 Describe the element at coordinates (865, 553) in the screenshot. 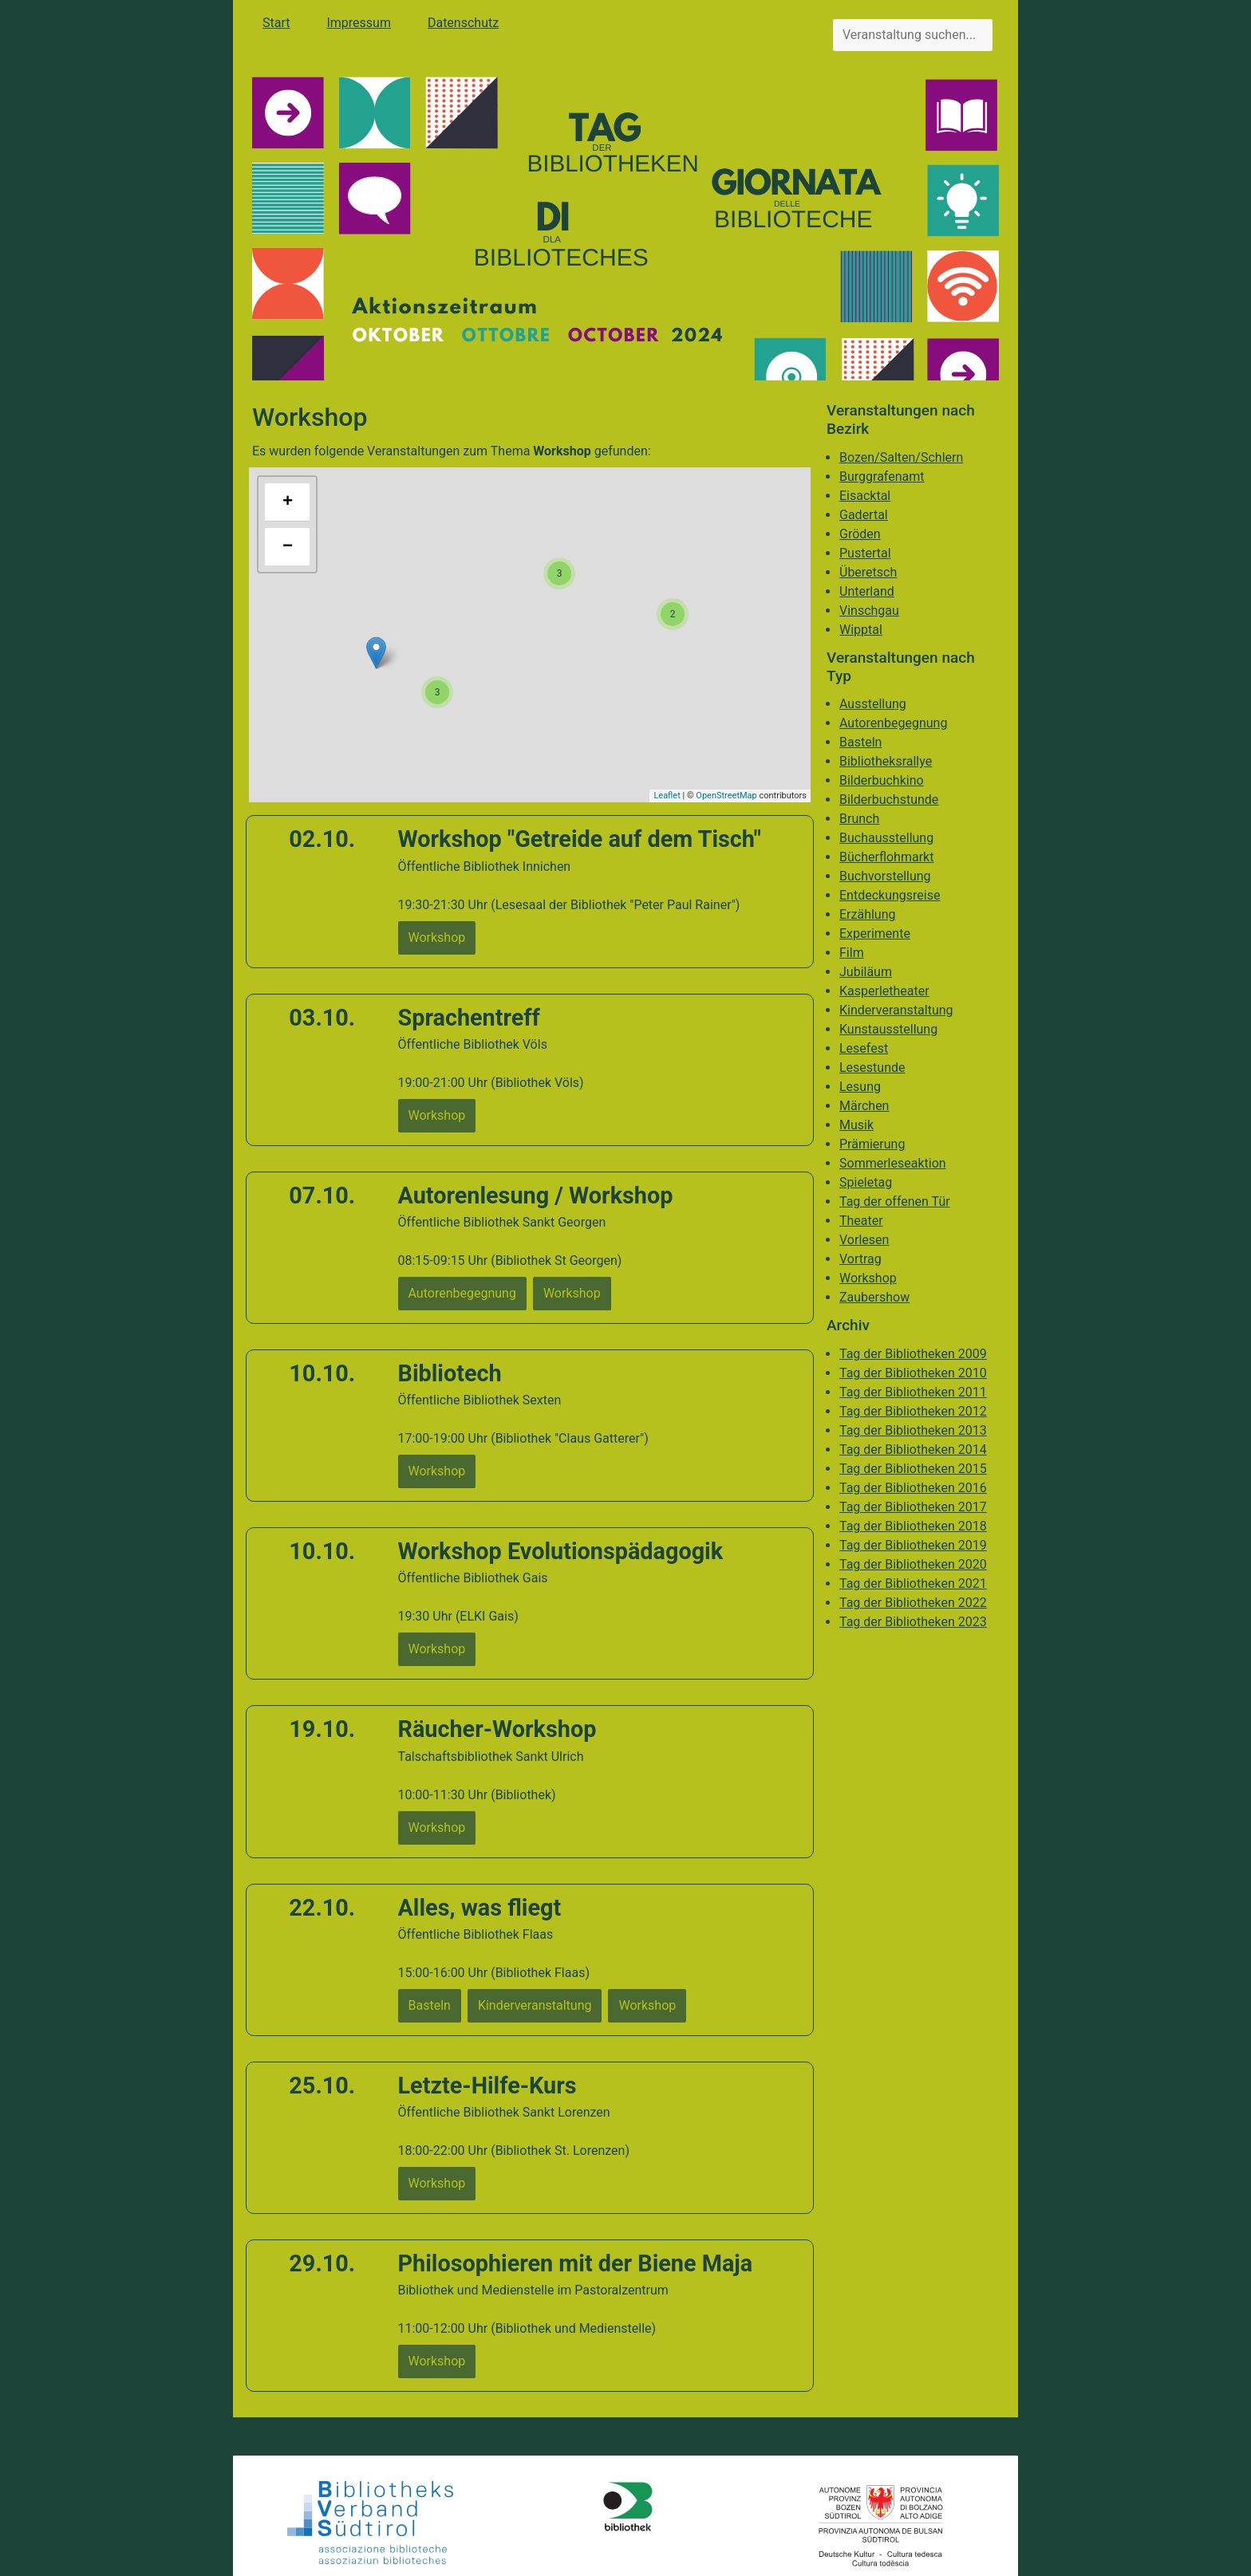

I see `Pustertal` at that location.